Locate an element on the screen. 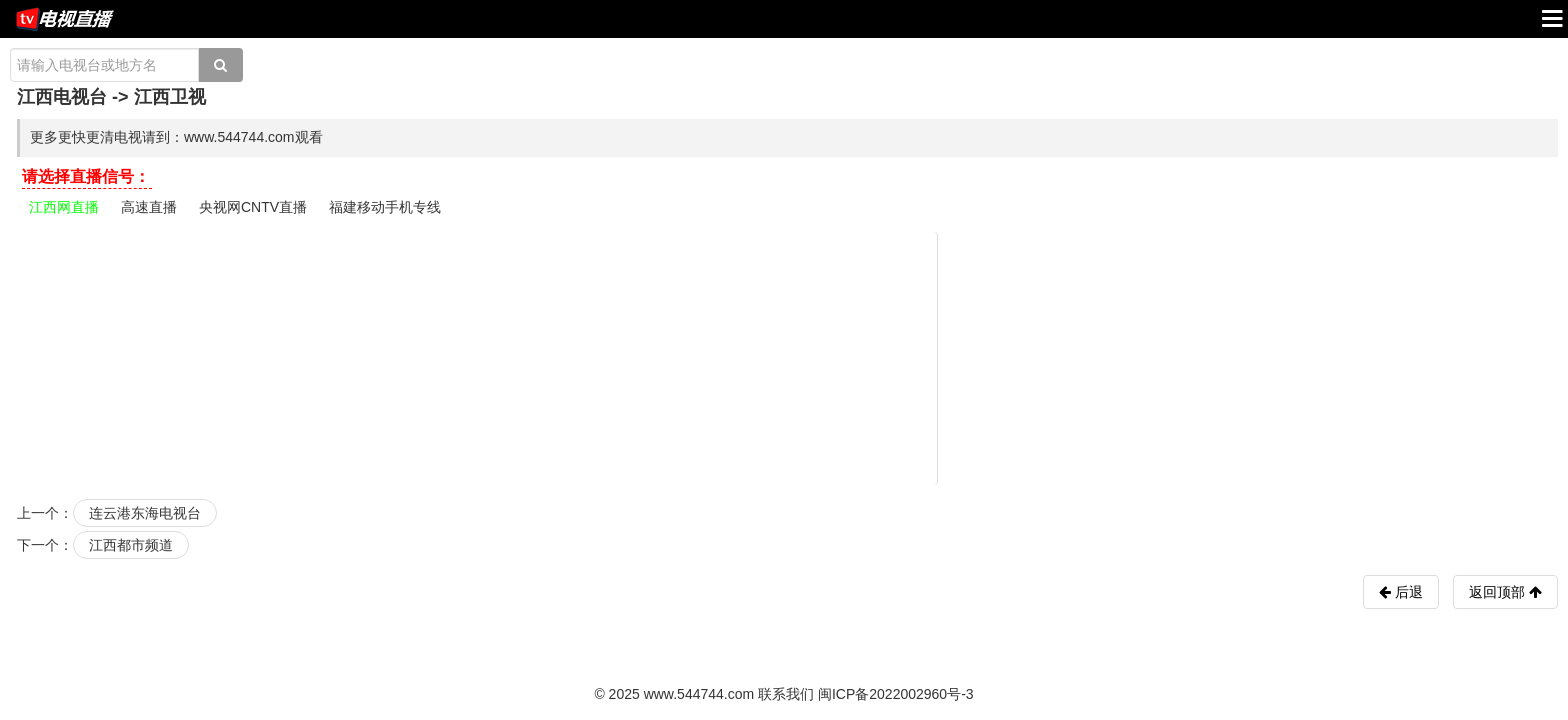  www.544744.com is located at coordinates (699, 694).